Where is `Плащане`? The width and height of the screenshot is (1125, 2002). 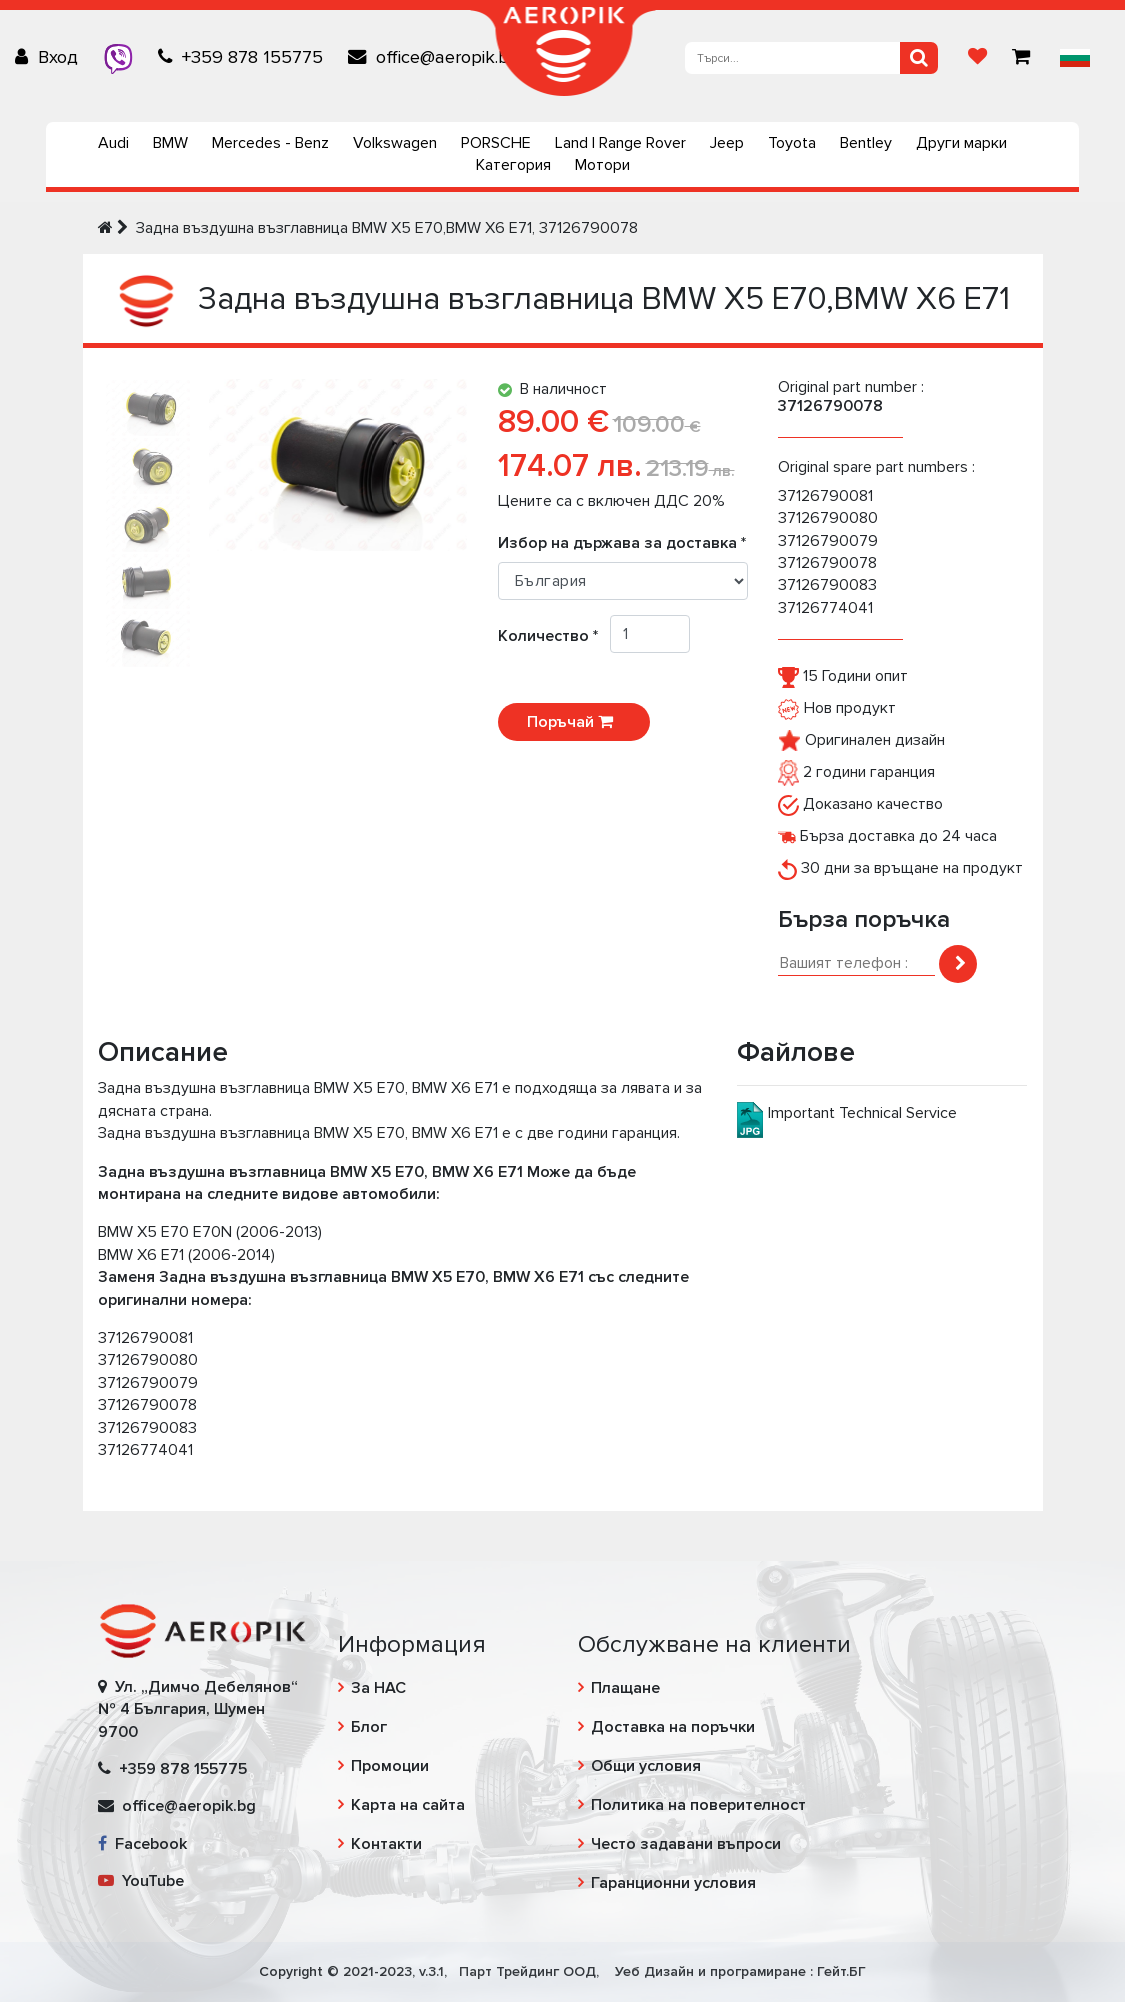 Плащане is located at coordinates (625, 1688).